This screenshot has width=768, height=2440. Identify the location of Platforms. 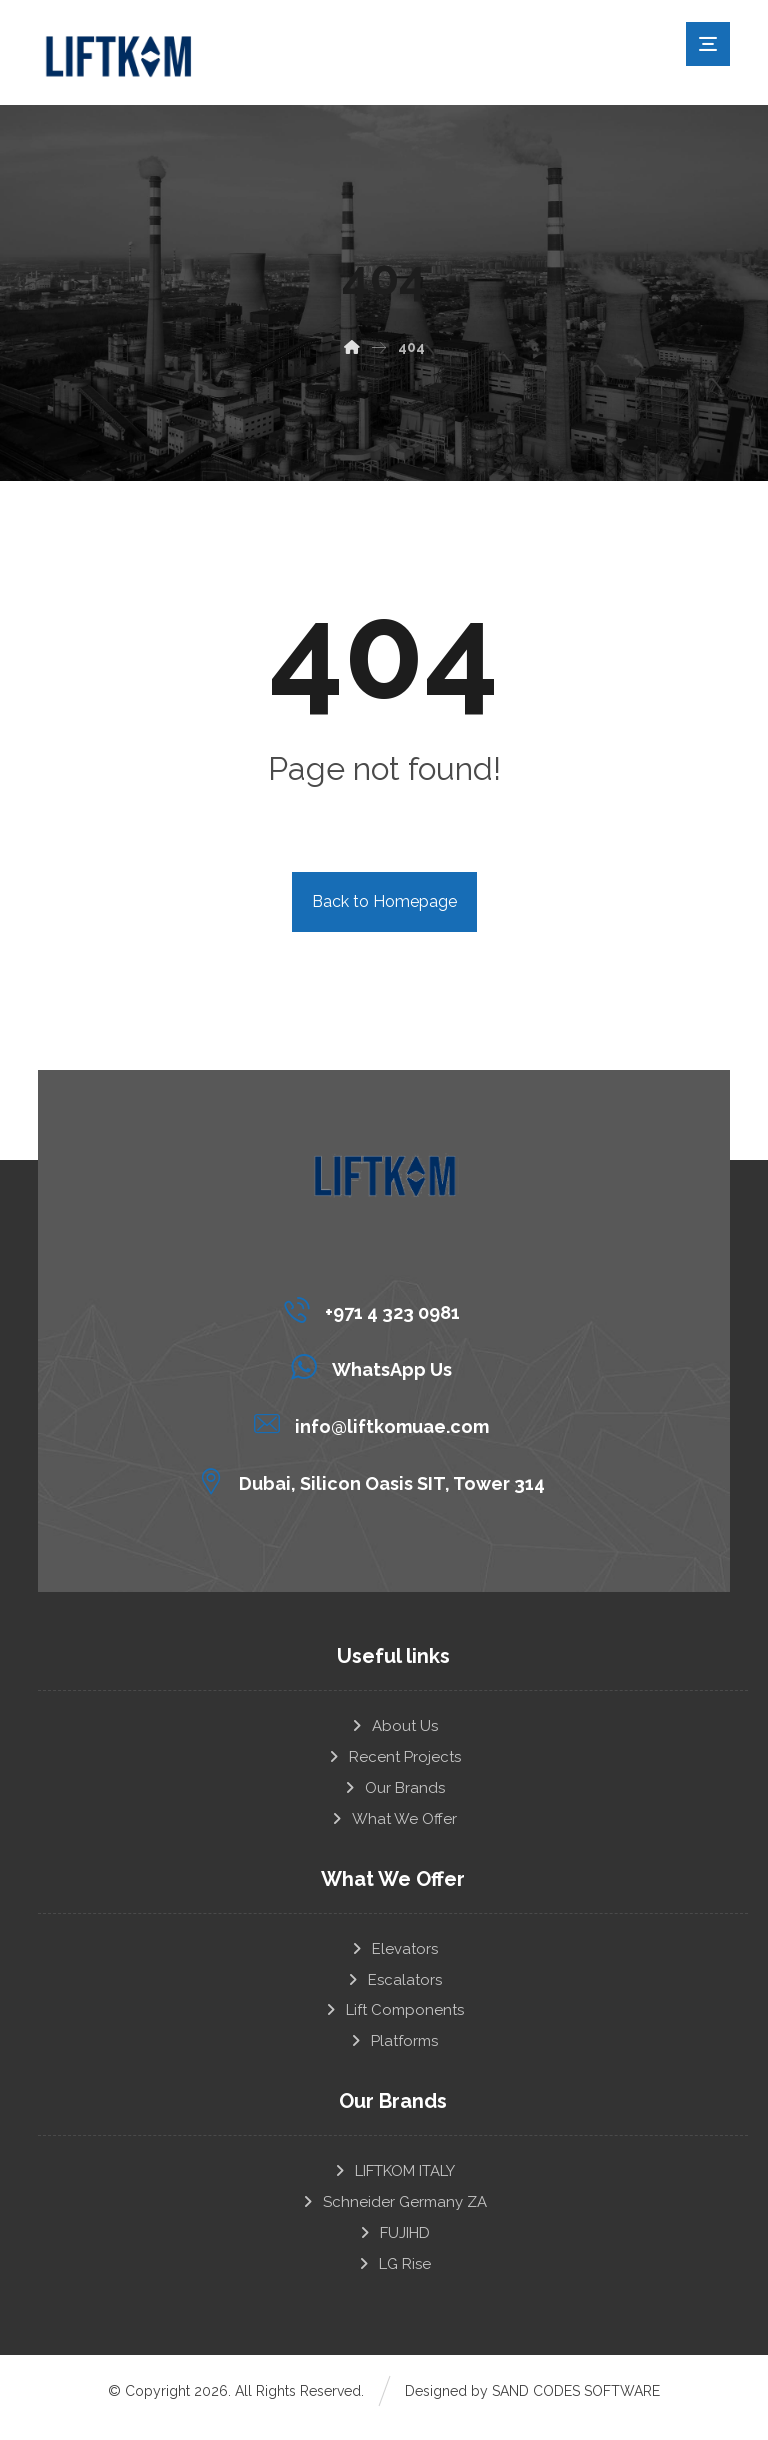
(393, 2050).